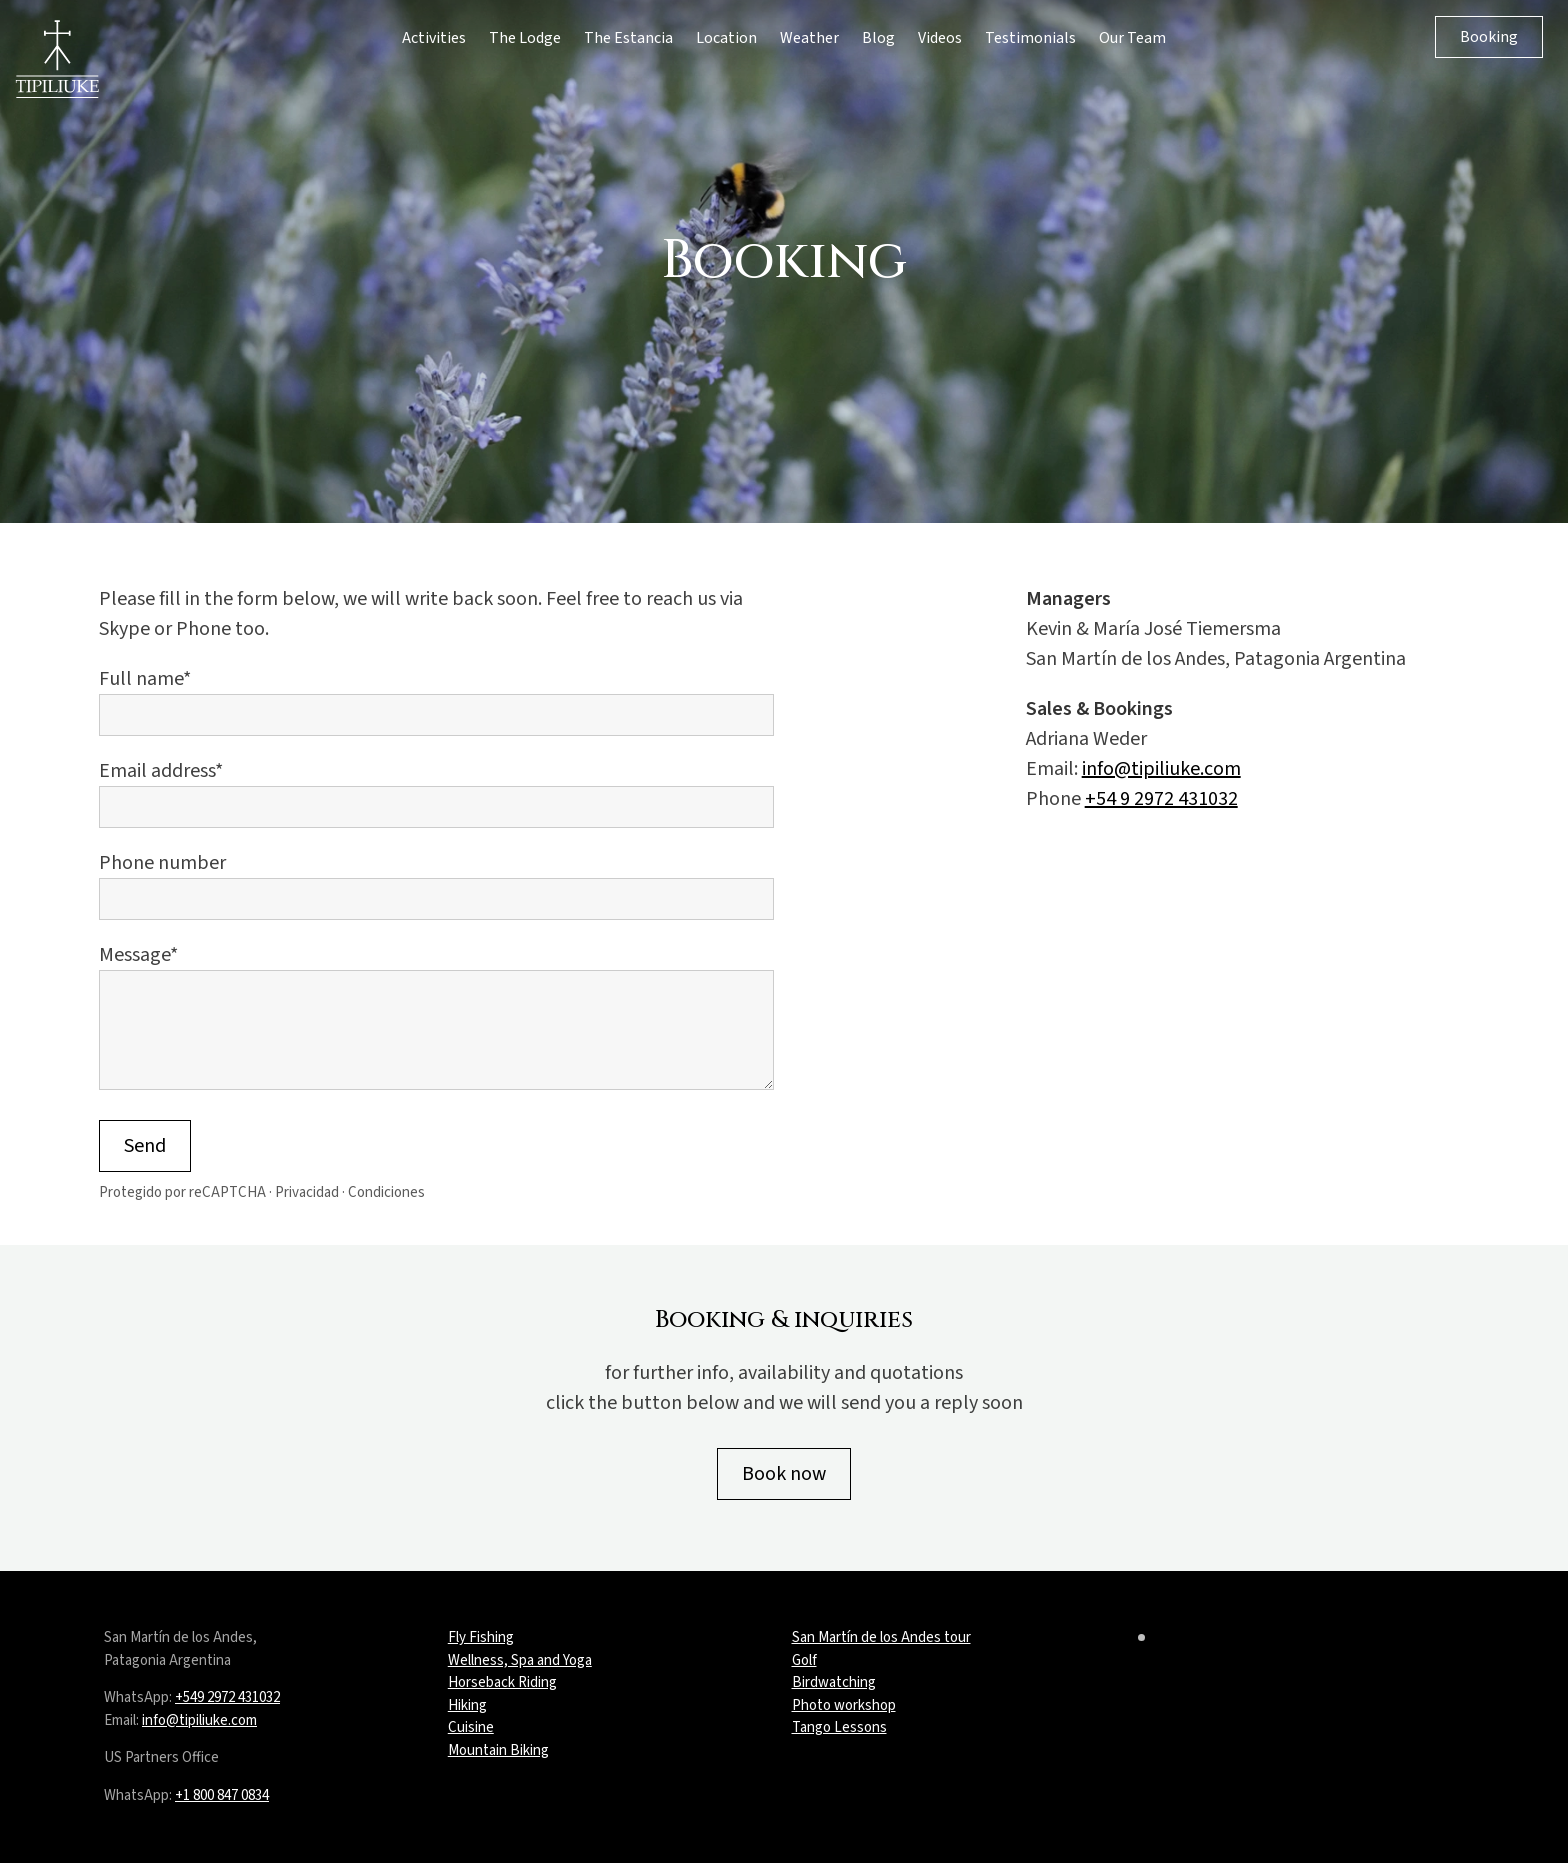 Image resolution: width=1568 pixels, height=1863 pixels. Describe the element at coordinates (145, 1146) in the screenshot. I see `Send` at that location.